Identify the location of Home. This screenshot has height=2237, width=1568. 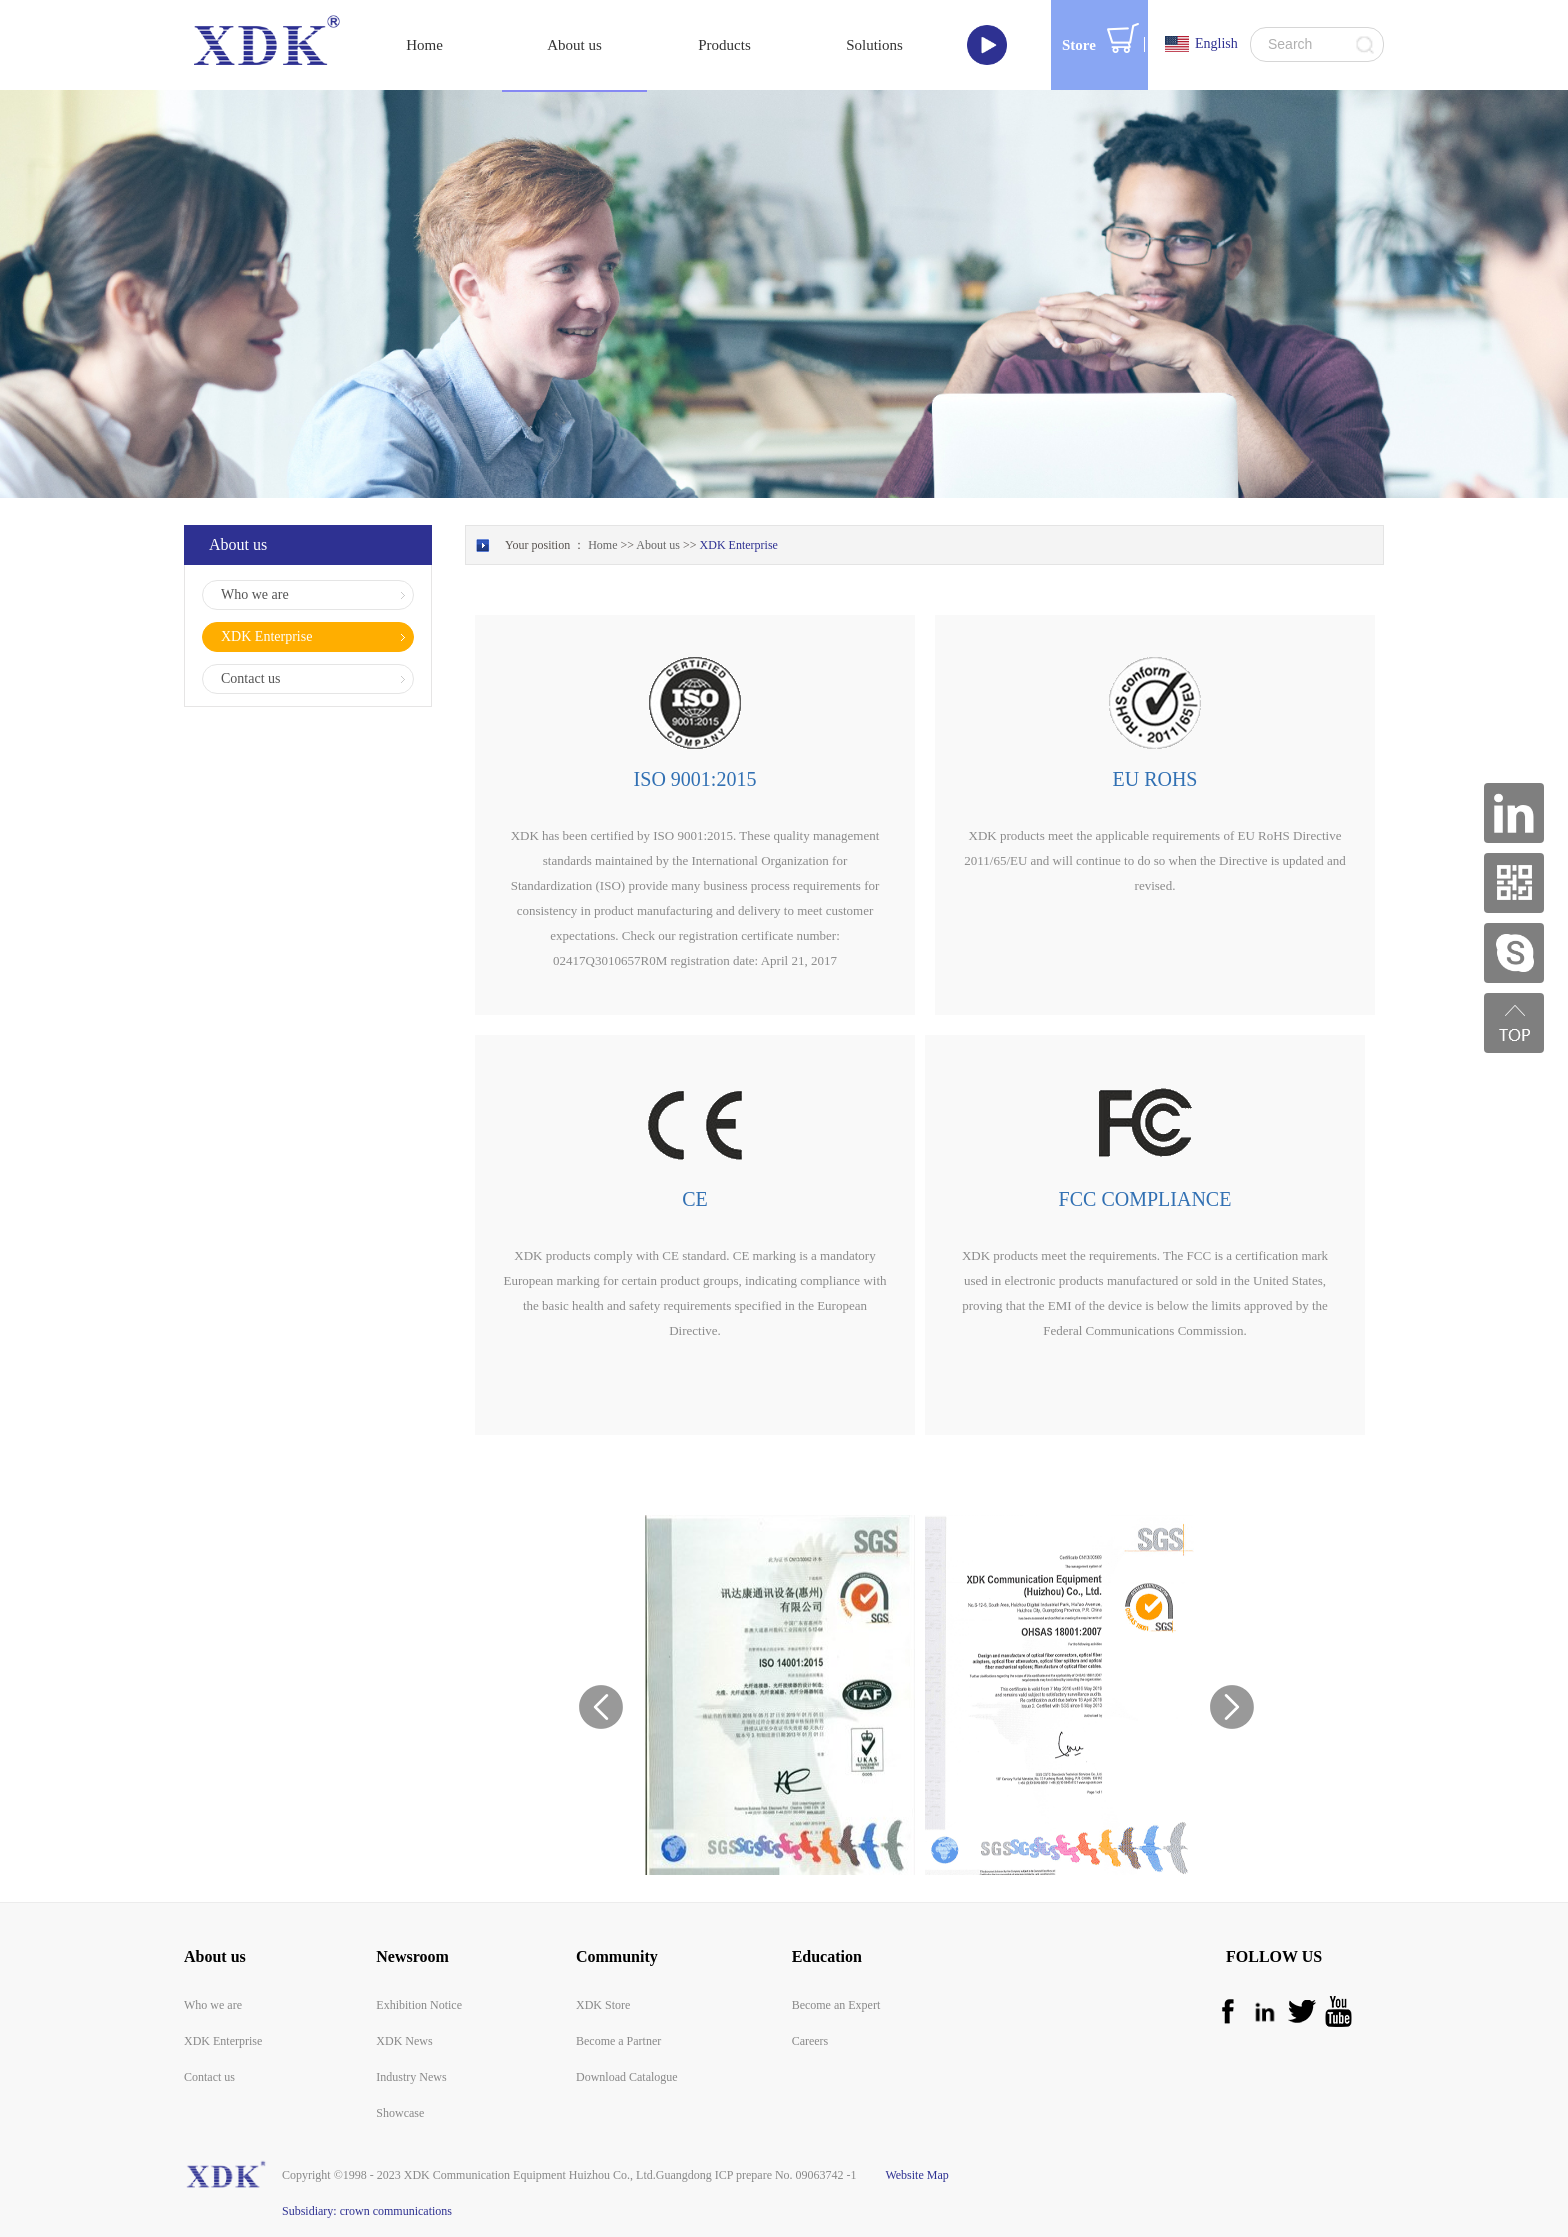
(424, 45).